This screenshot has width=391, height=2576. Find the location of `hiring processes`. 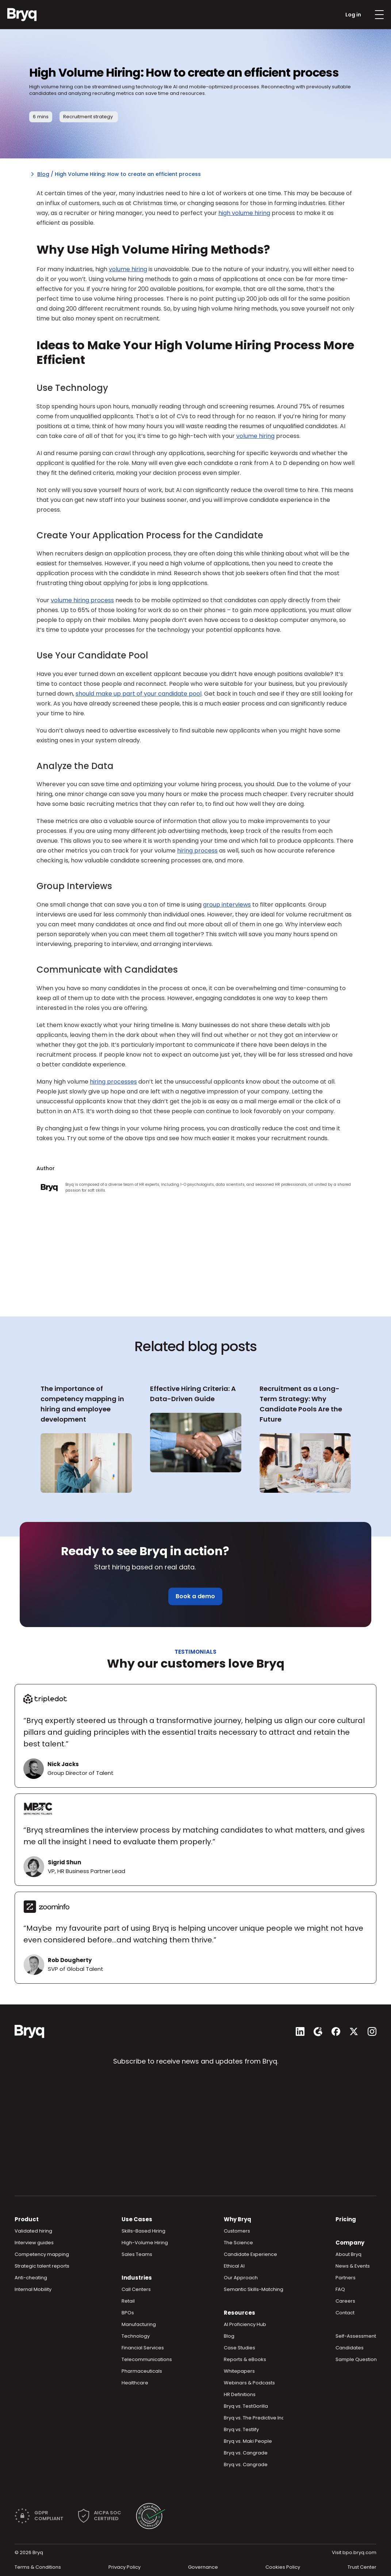

hiring processes is located at coordinates (113, 1081).